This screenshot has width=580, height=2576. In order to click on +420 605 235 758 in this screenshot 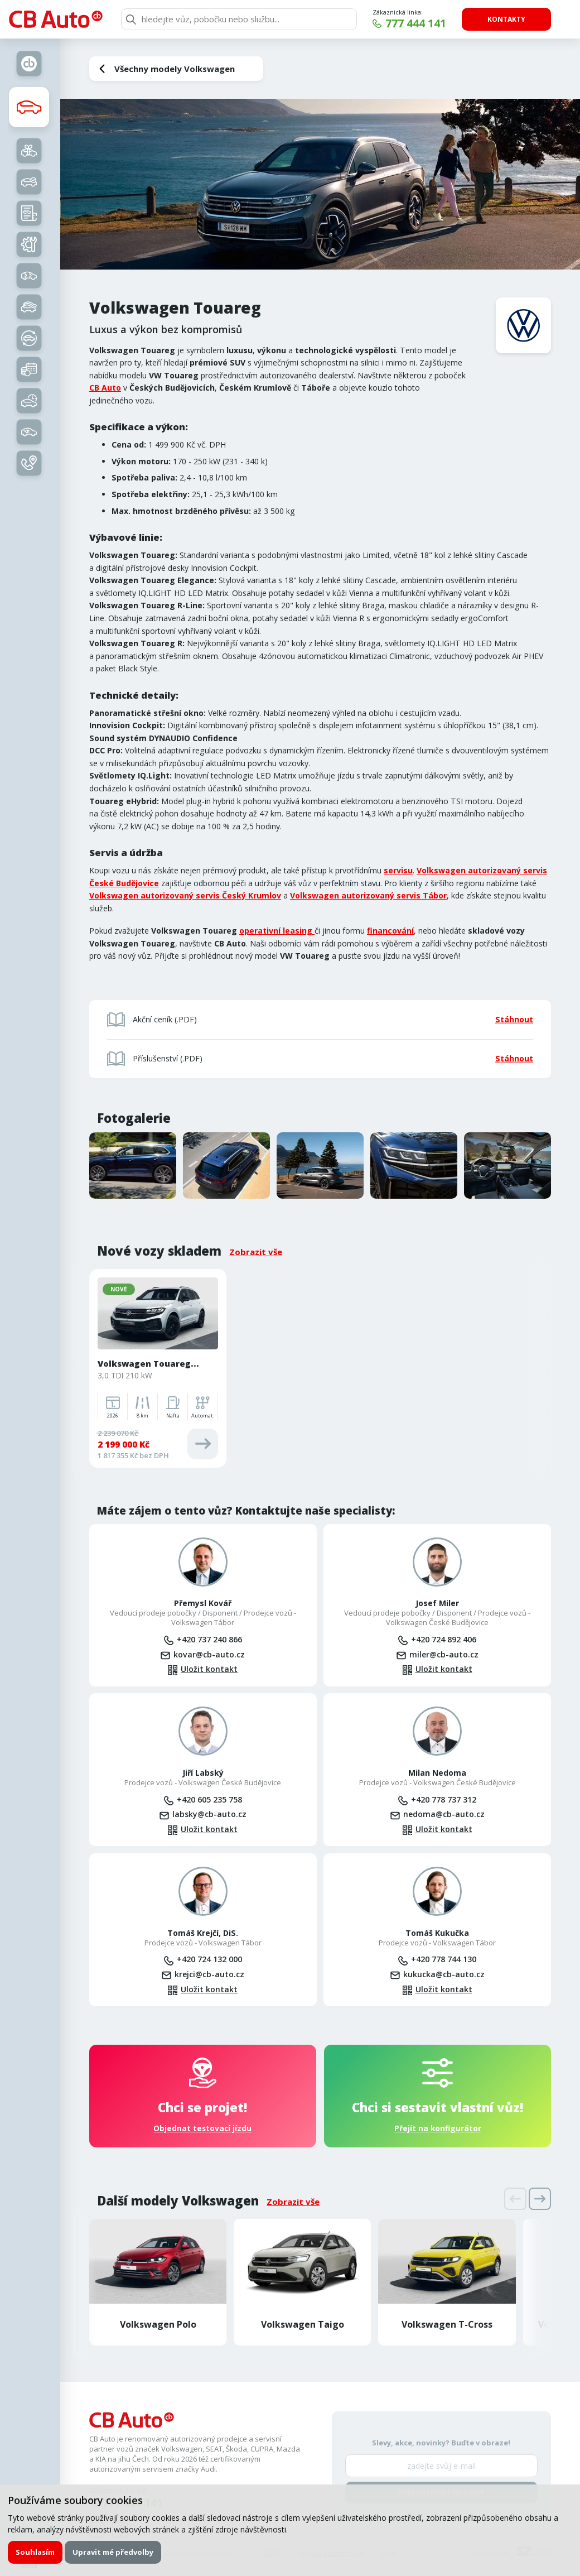, I will do `click(209, 1799)`.